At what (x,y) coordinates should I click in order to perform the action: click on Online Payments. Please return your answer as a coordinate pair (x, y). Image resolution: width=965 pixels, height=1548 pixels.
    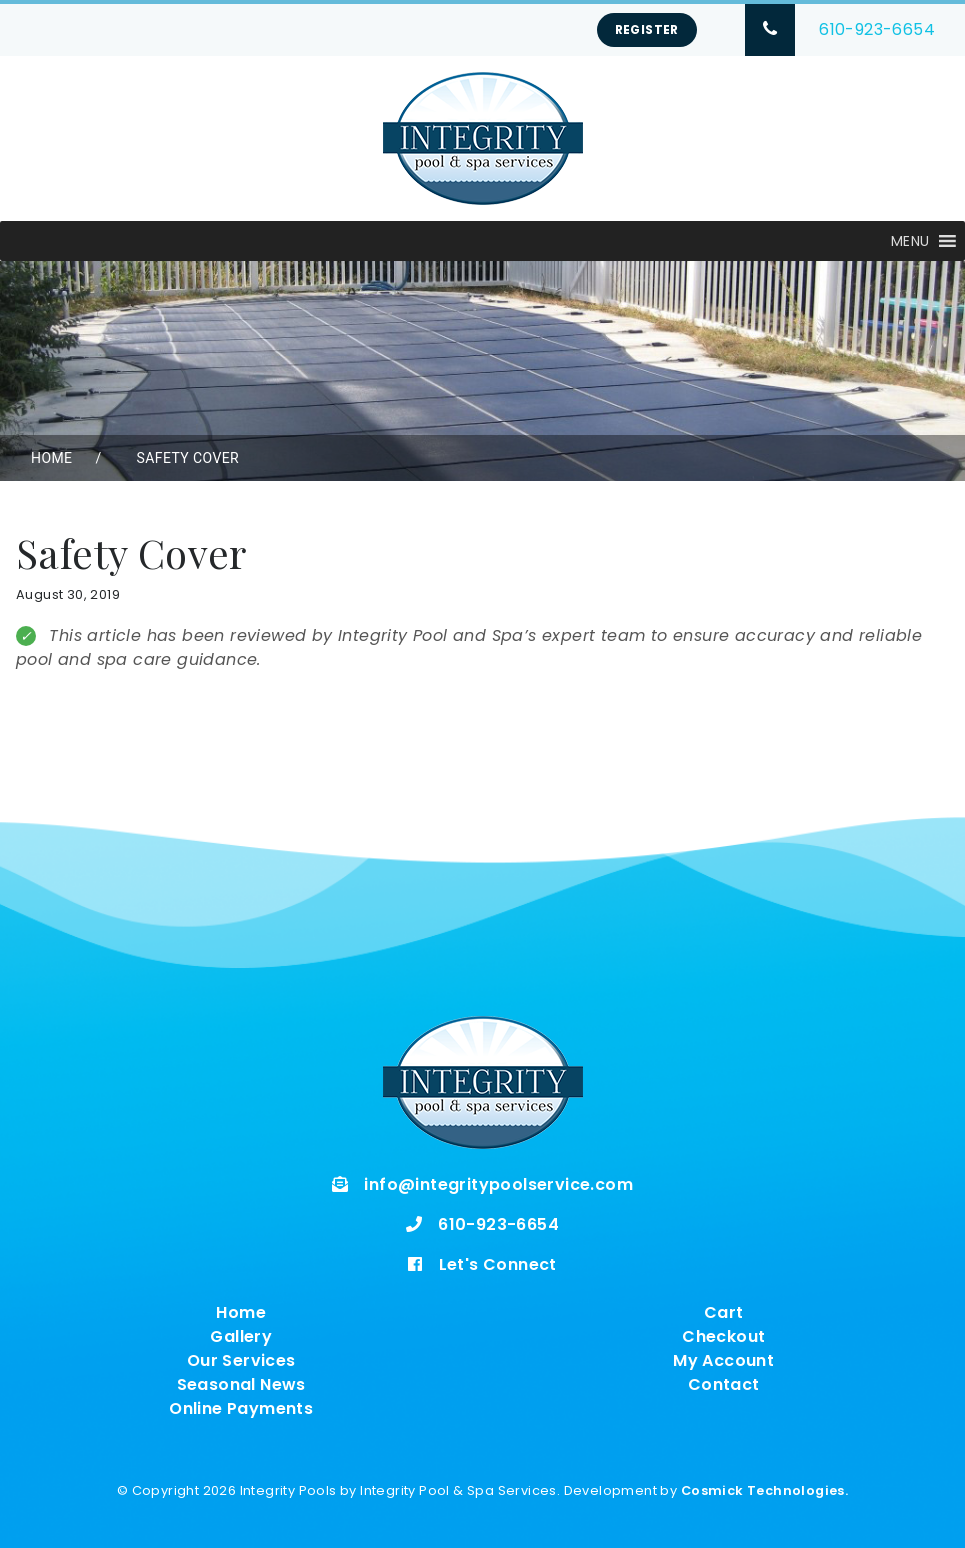
    Looking at the image, I should click on (241, 1408).